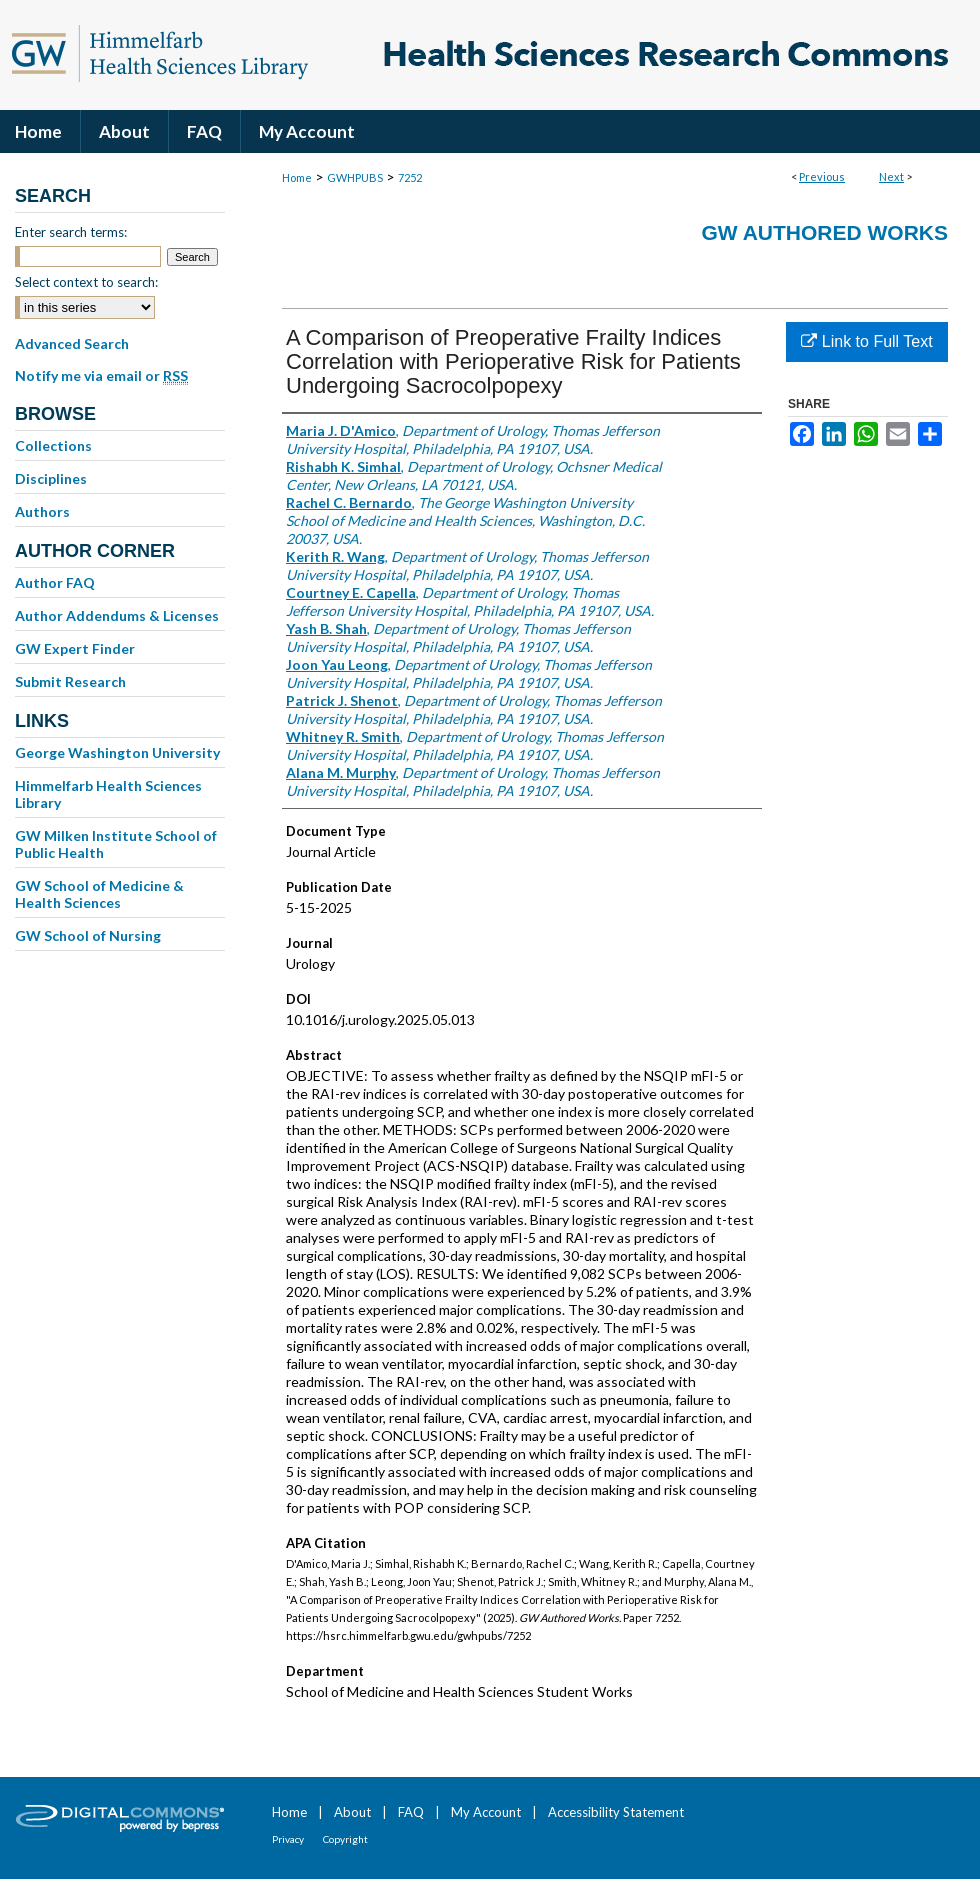 The height and width of the screenshot is (1879, 980). What do you see at coordinates (891, 176) in the screenshot?
I see `Next` at bounding box center [891, 176].